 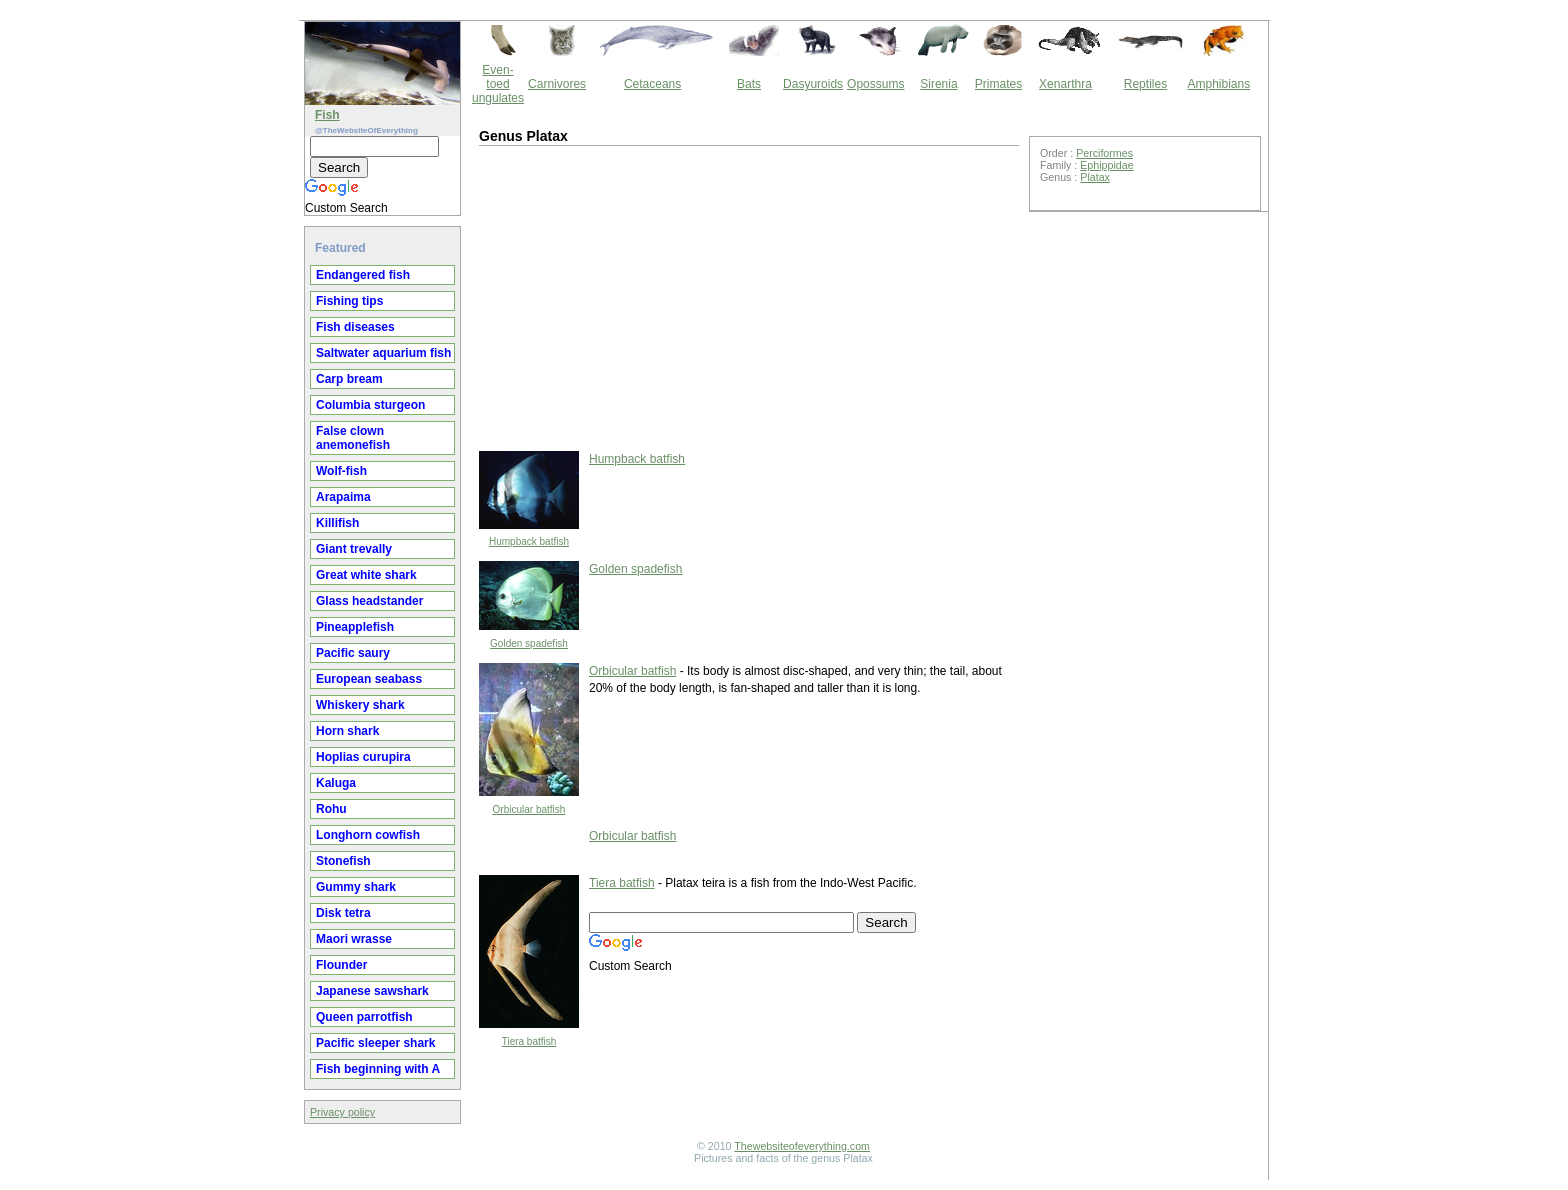 I want to click on Pacific saury, so click(x=353, y=653).